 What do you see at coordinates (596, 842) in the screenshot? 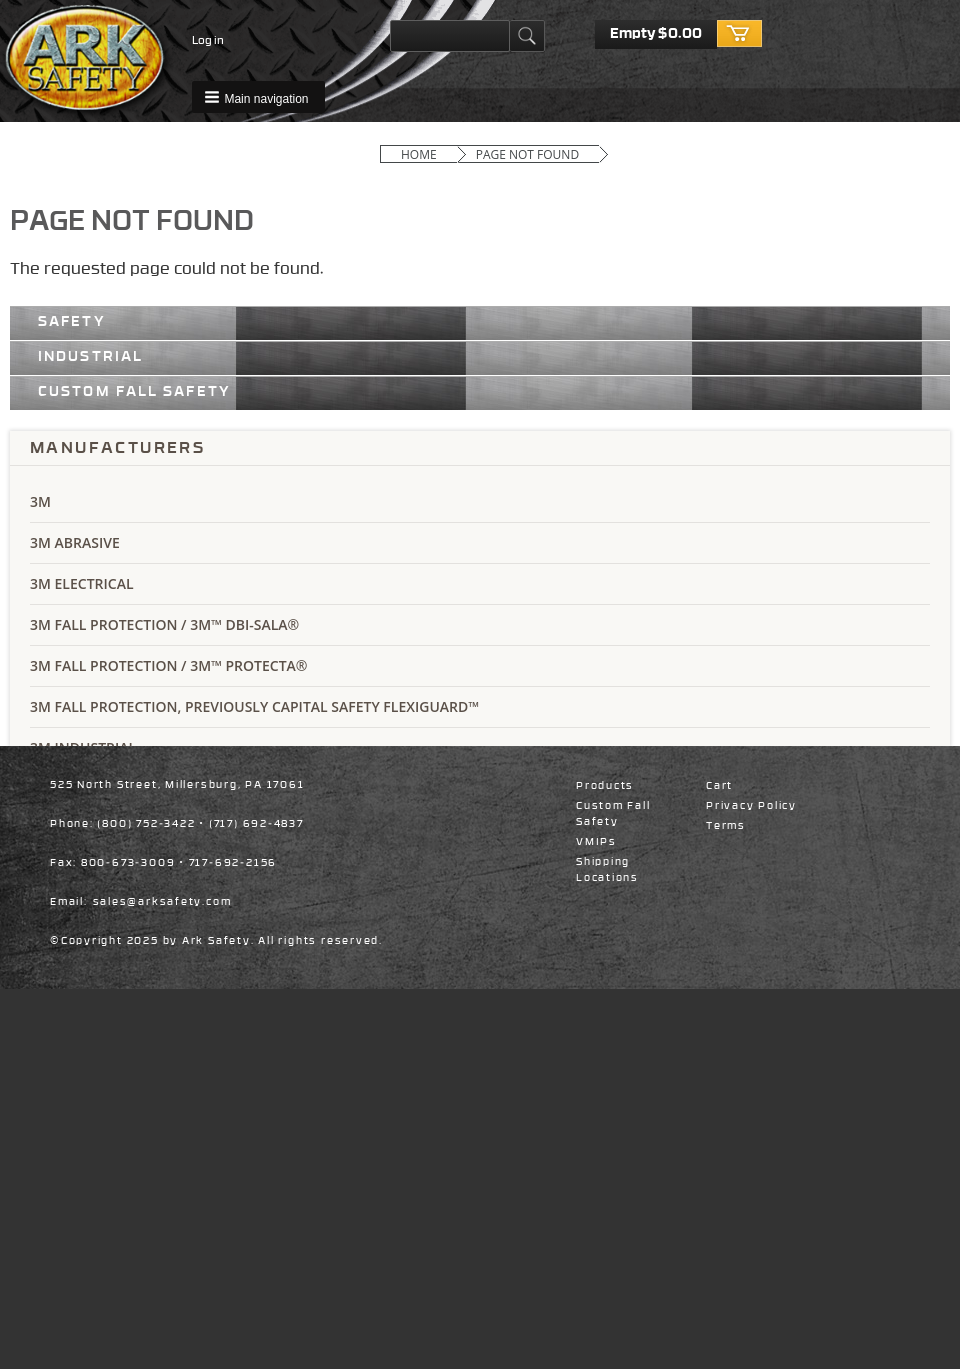
I see `VMIPs` at bounding box center [596, 842].